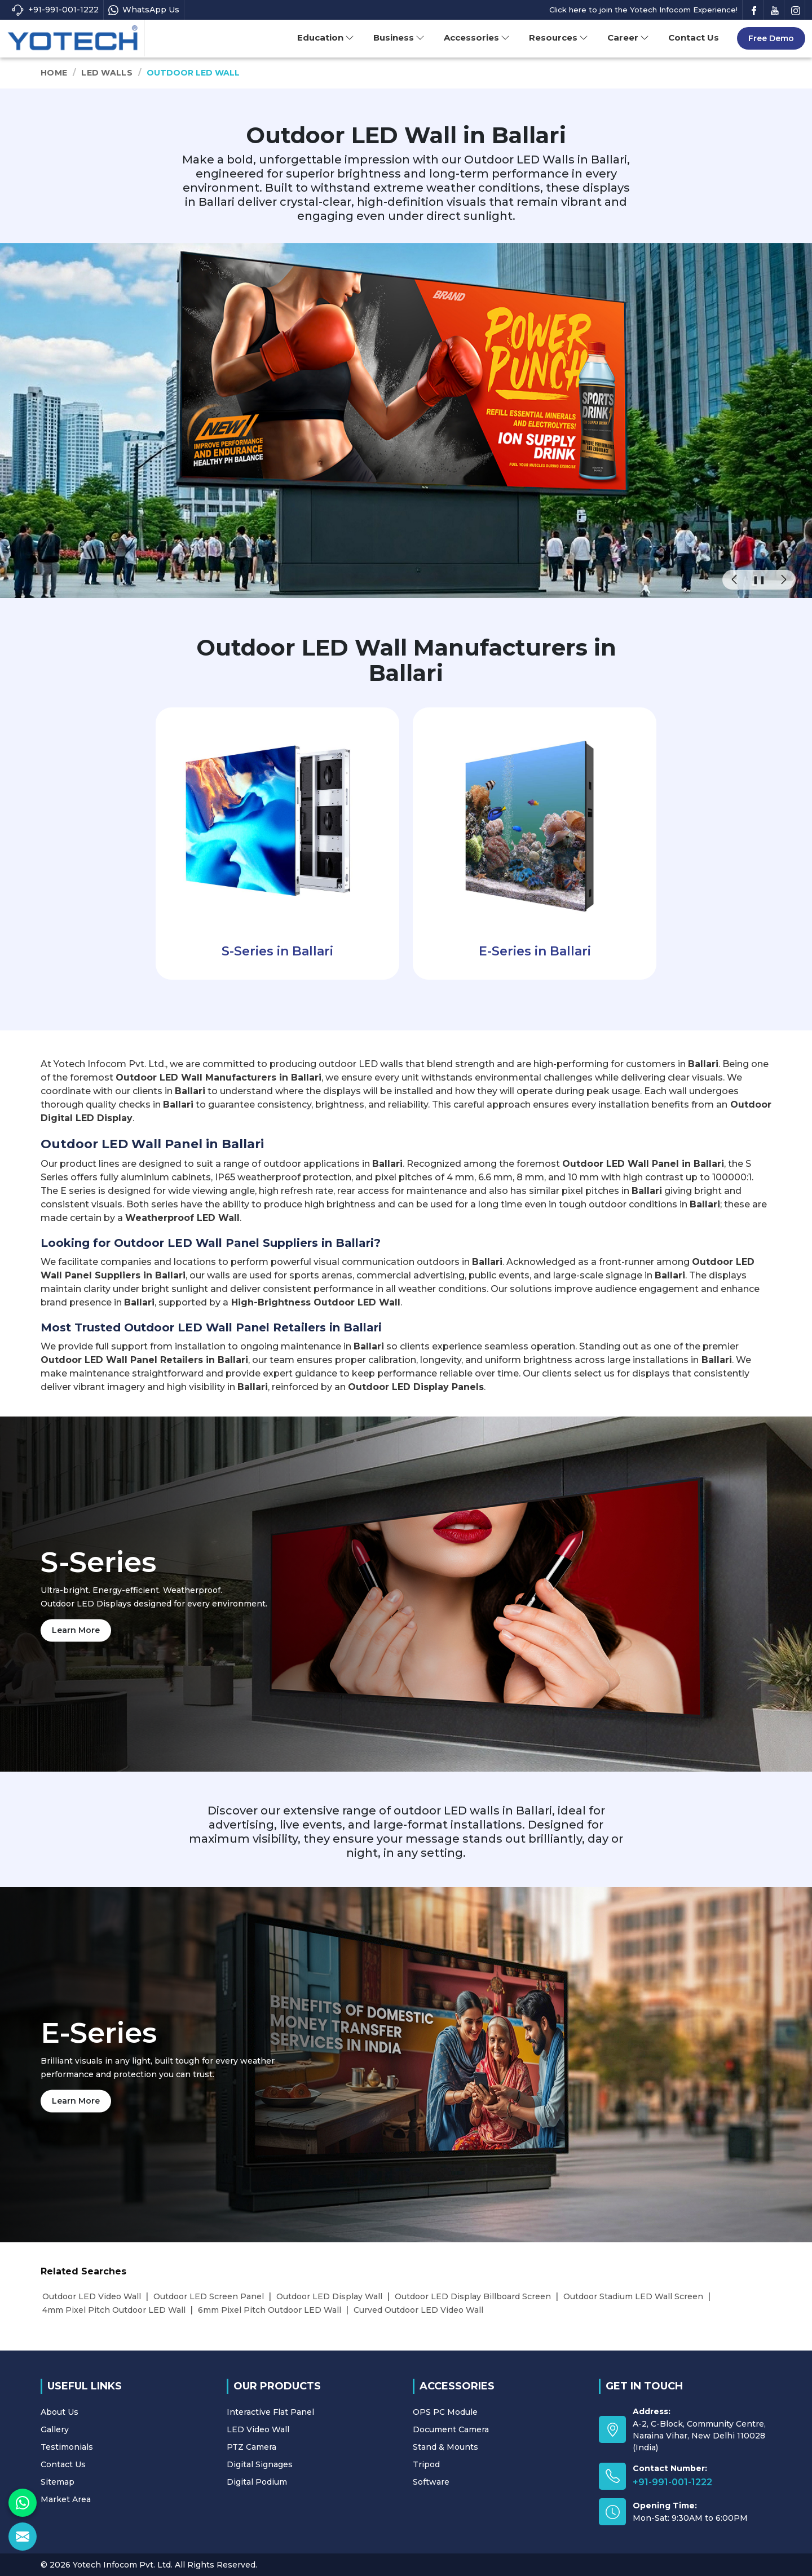  Describe the element at coordinates (633, 2296) in the screenshot. I see `Outdoor Stadium LED Wall Screen` at that location.